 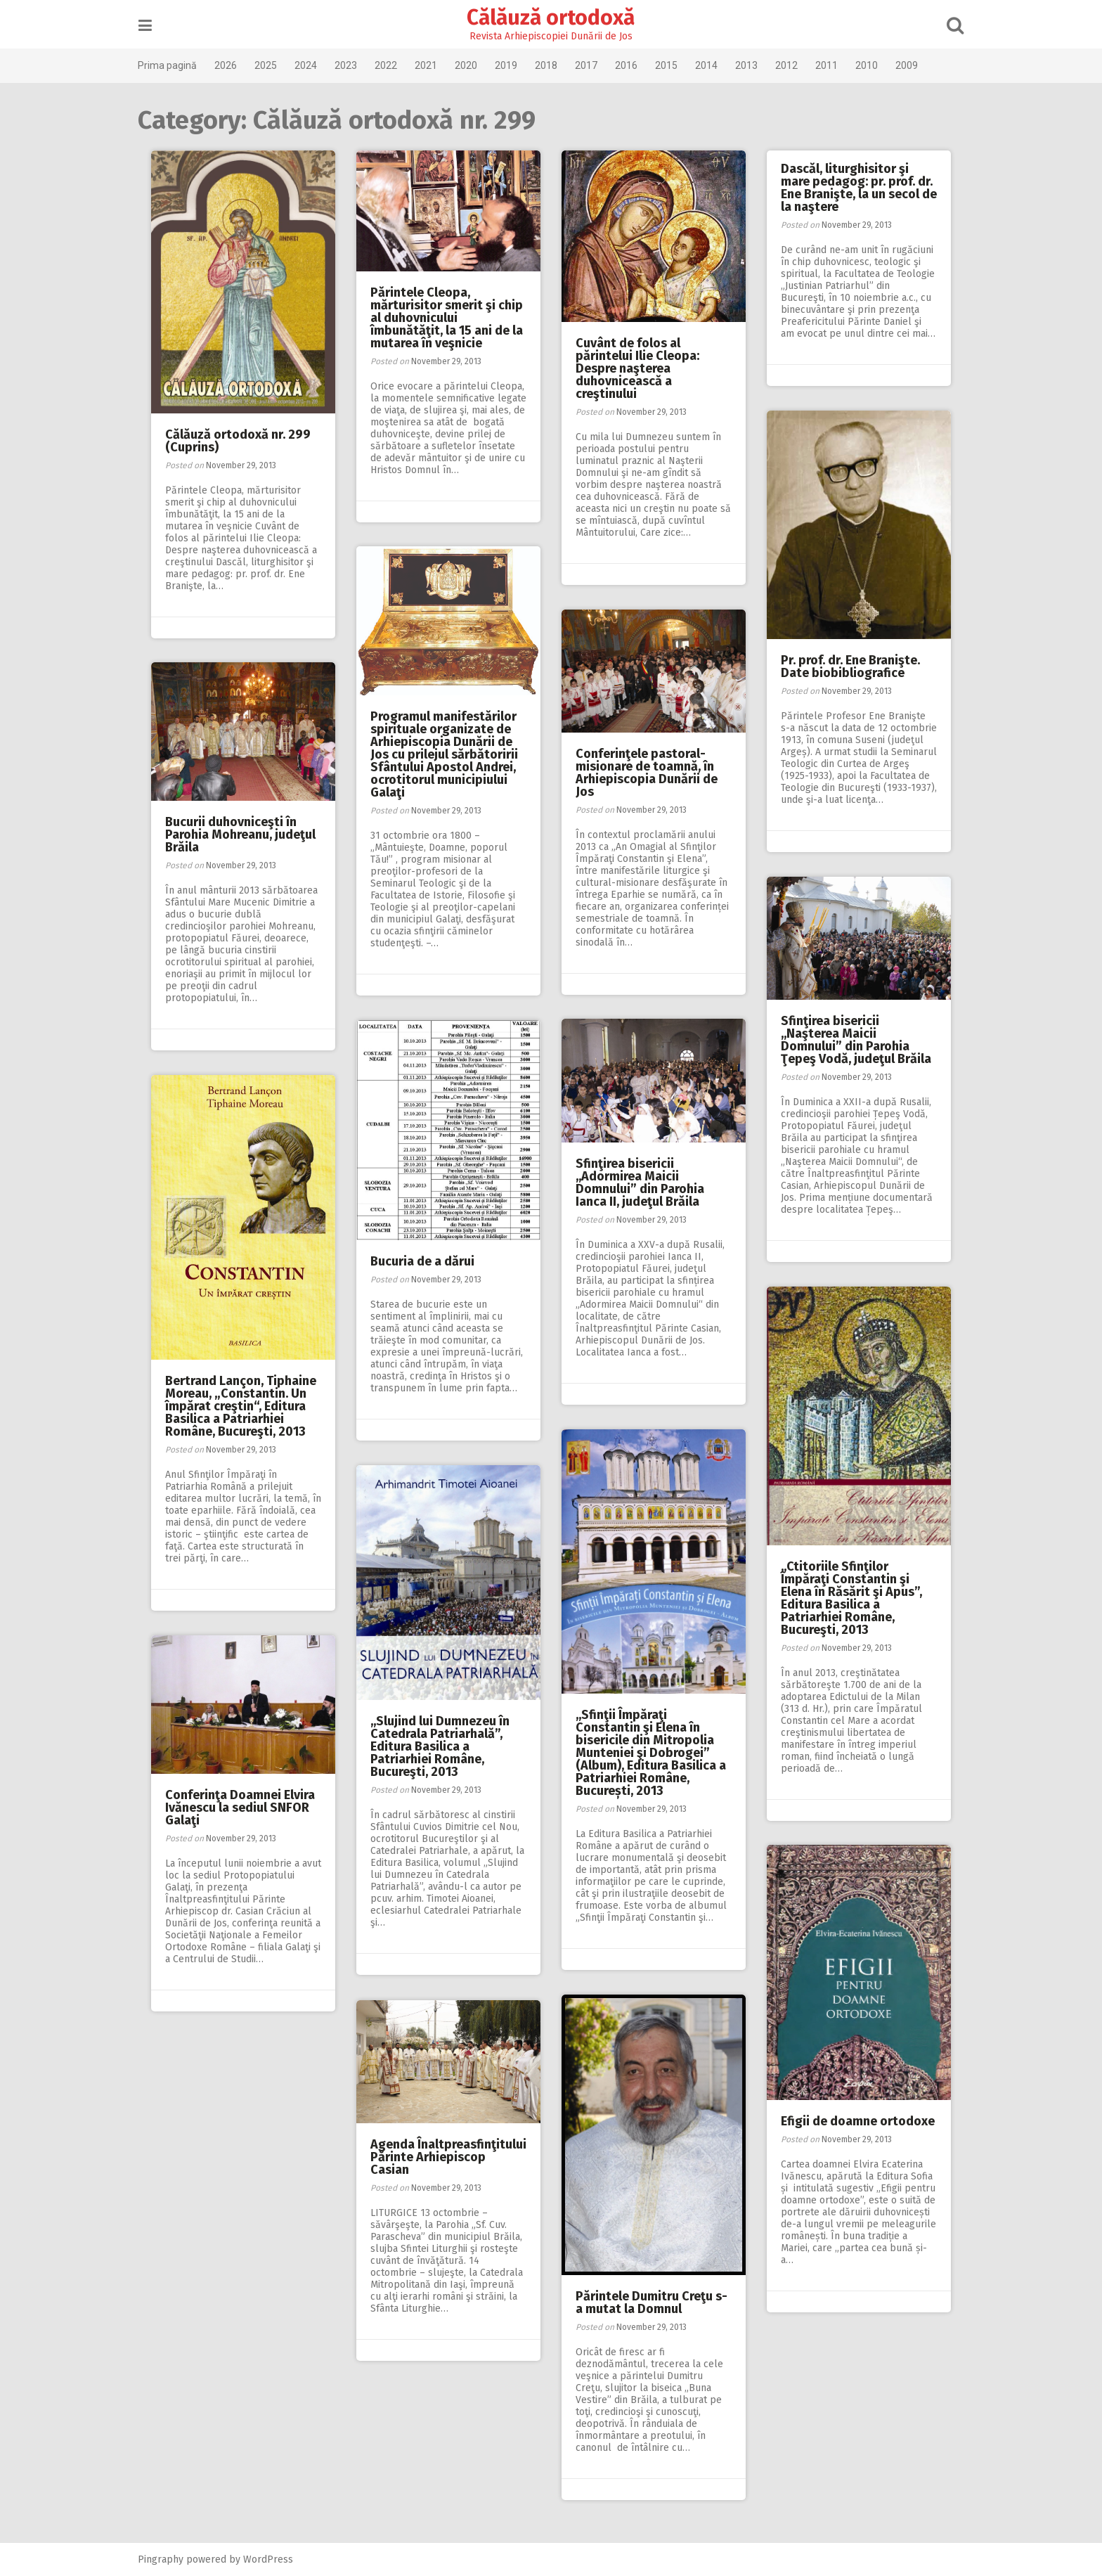 What do you see at coordinates (277, 65) in the screenshot?
I see `2025` at bounding box center [277, 65].